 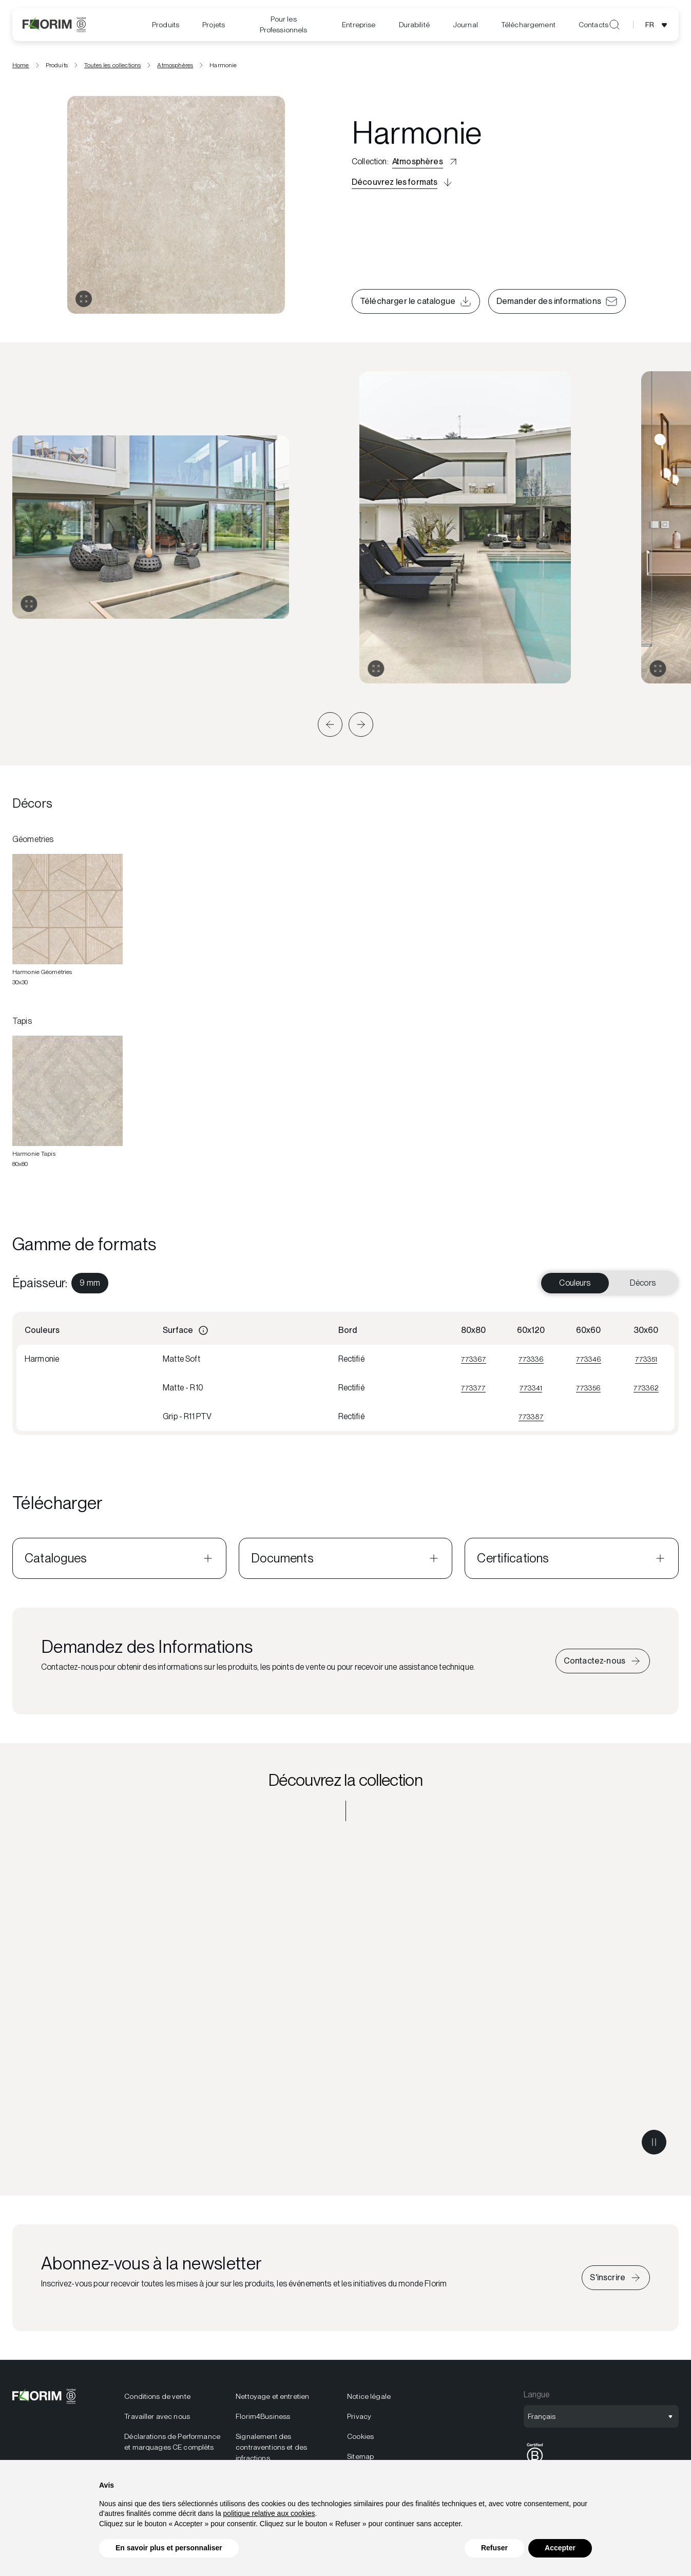 I want to click on Entreprise, so click(x=358, y=25).